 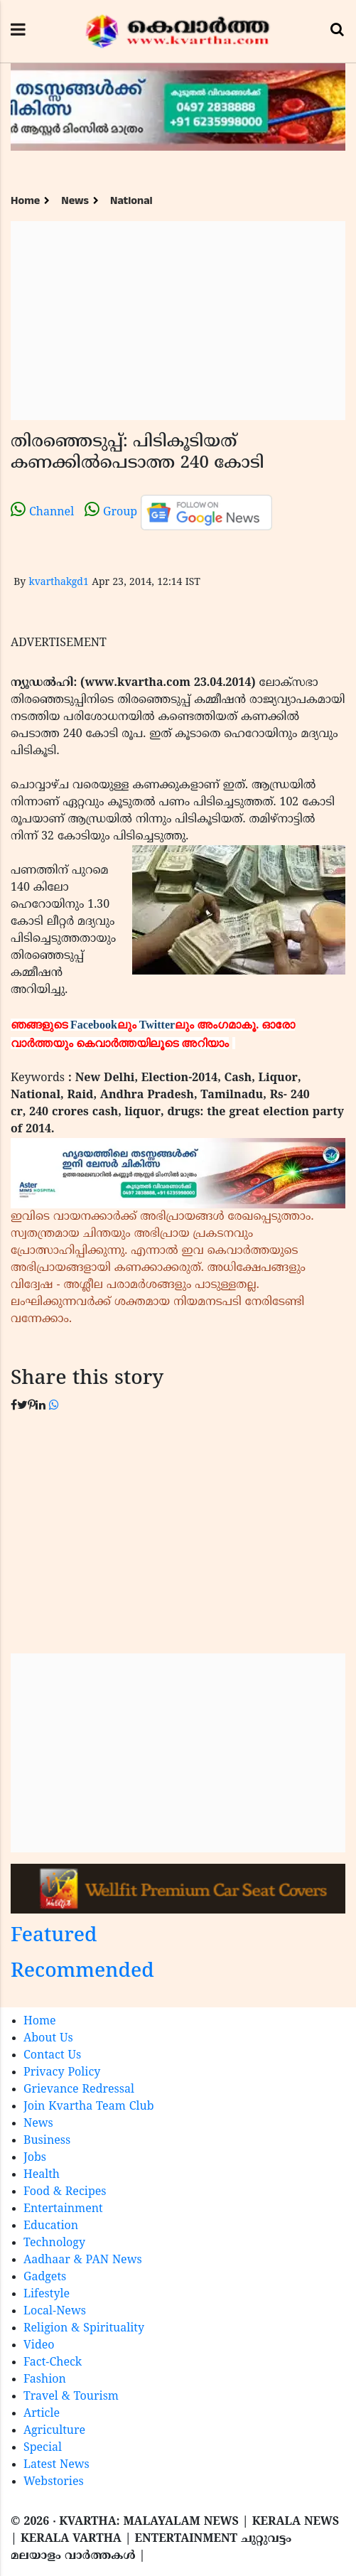 What do you see at coordinates (34, 2158) in the screenshot?
I see `Jobs` at bounding box center [34, 2158].